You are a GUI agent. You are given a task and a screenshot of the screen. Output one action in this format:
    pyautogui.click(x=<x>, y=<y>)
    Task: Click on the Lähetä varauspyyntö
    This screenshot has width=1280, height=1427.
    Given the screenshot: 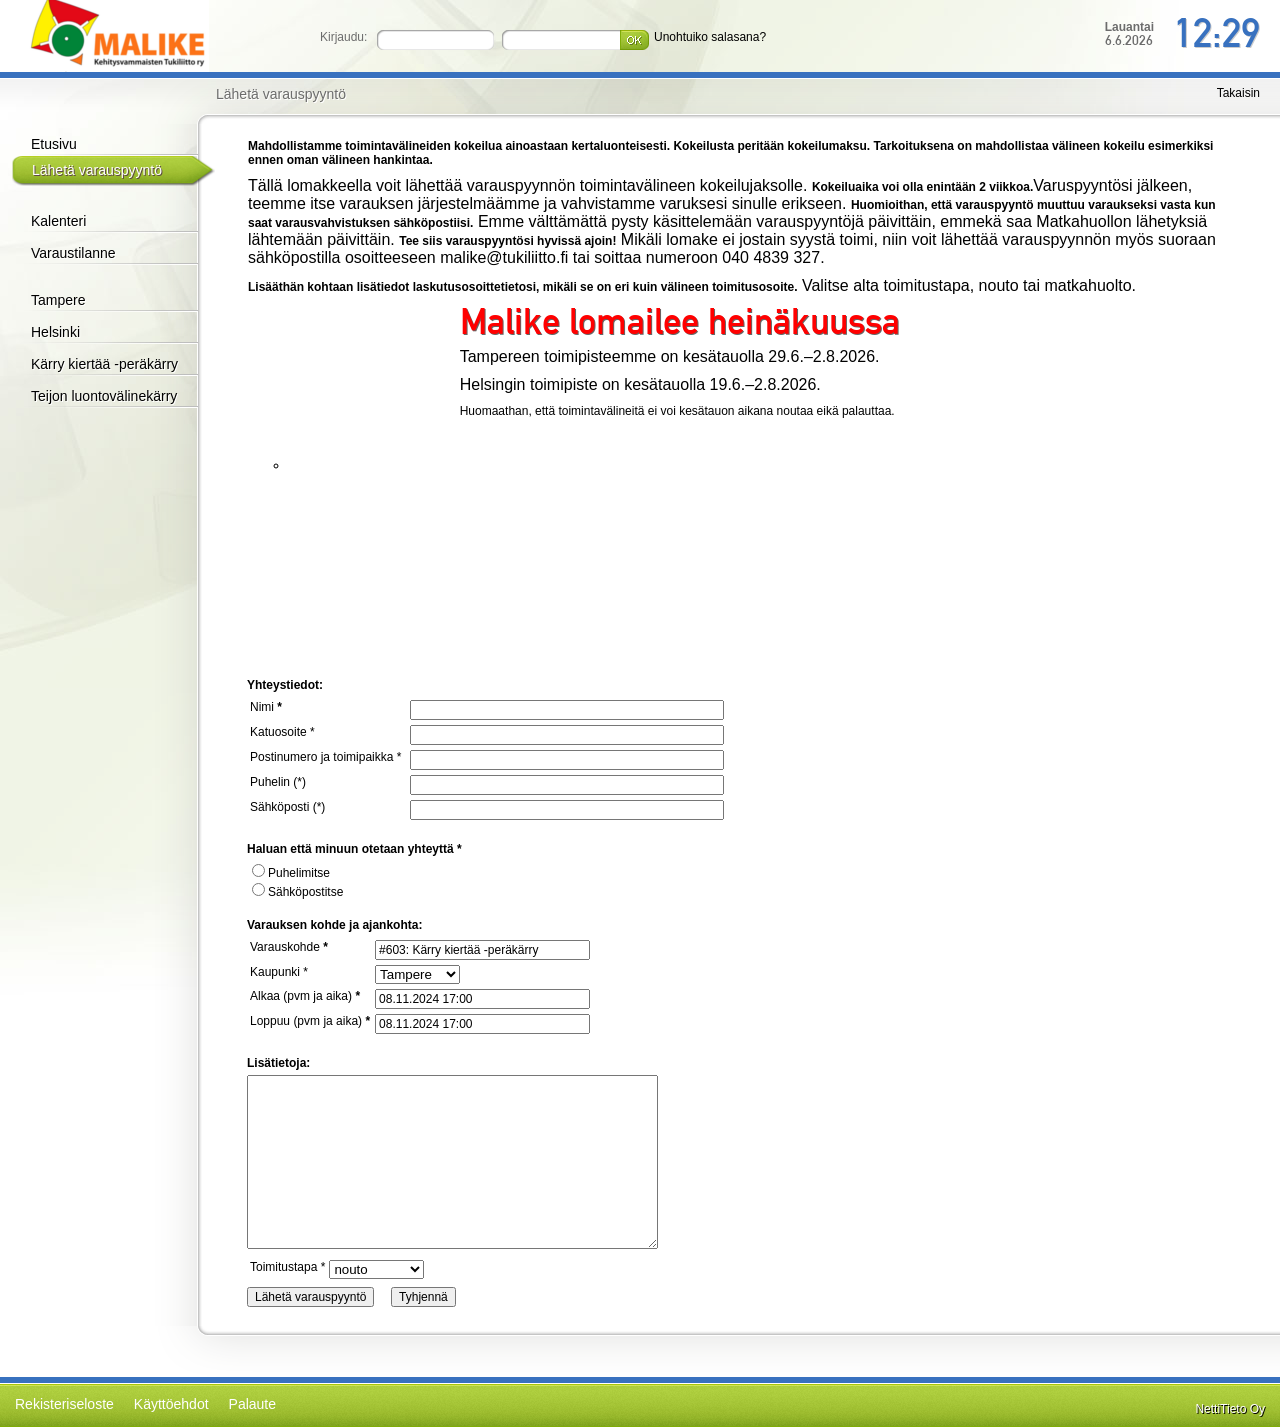 What is the action you would take?
    pyautogui.click(x=97, y=170)
    